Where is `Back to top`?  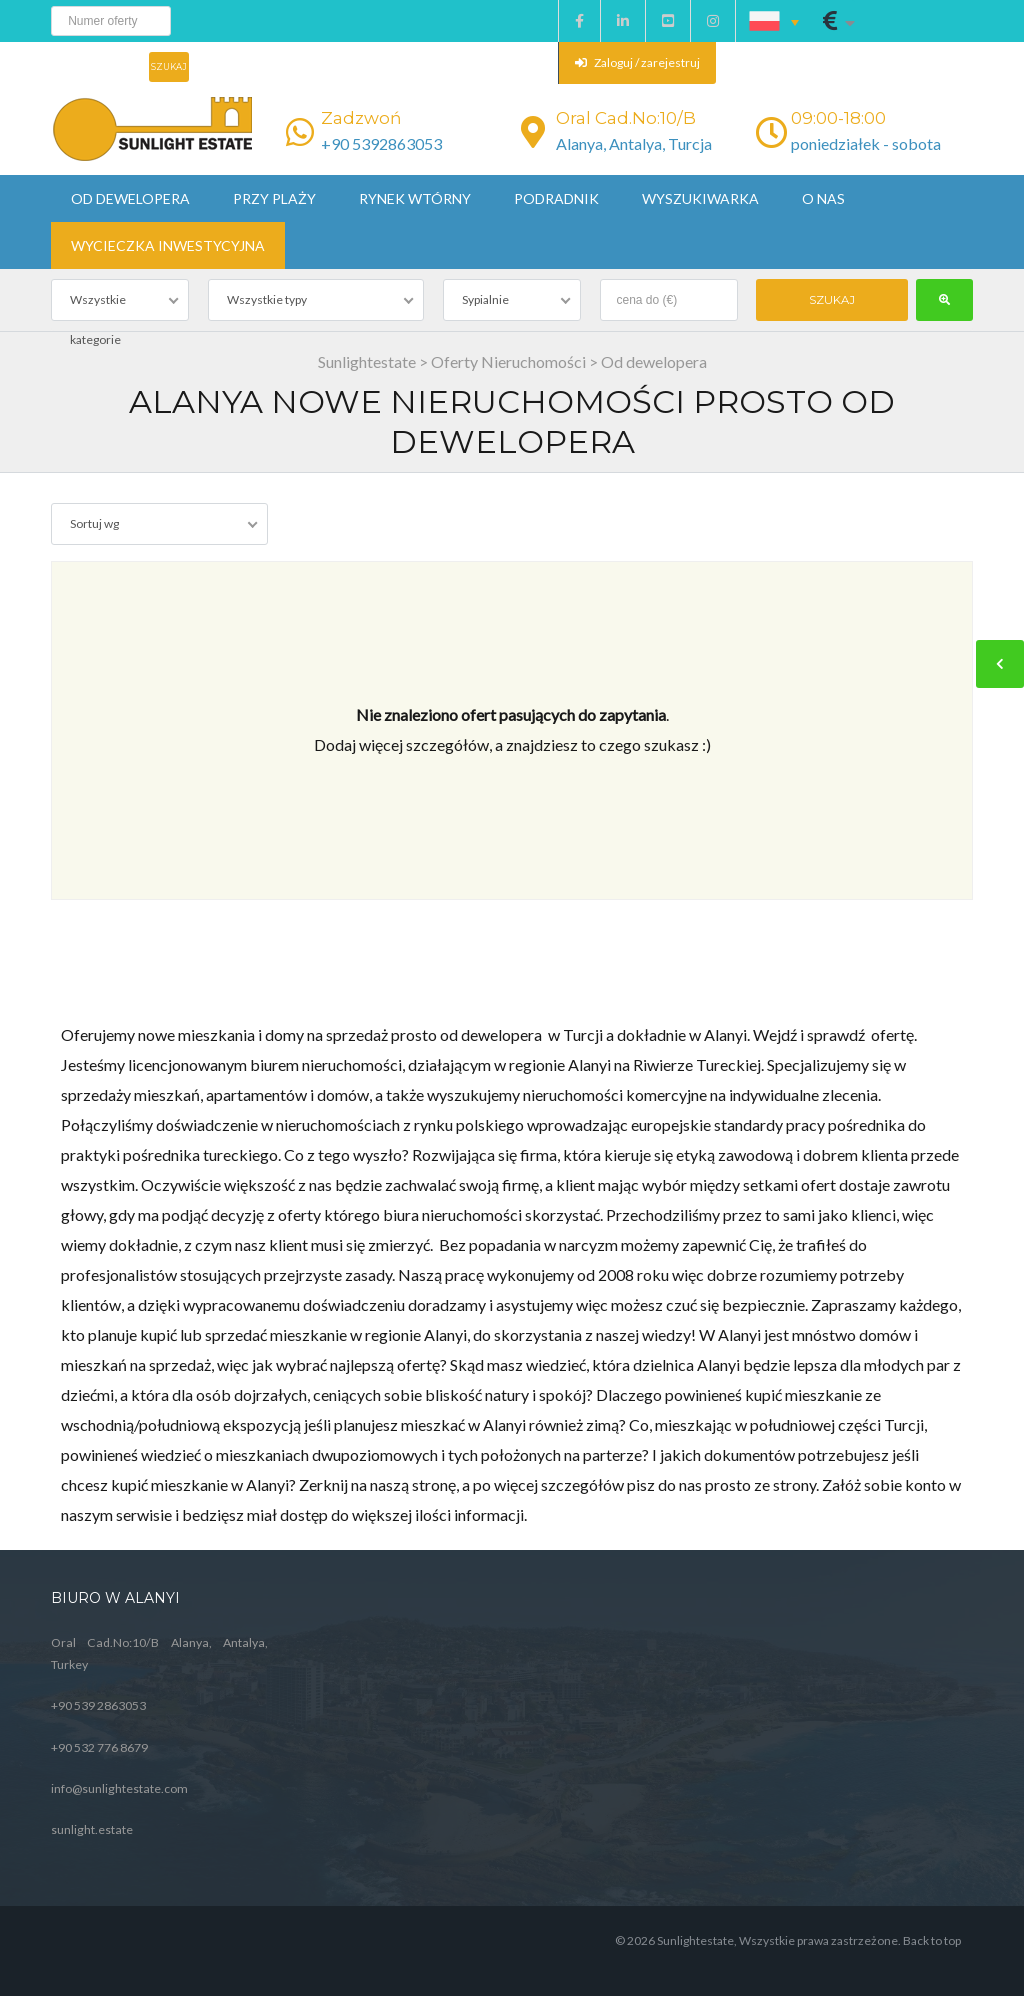
Back to top is located at coordinates (932, 1940).